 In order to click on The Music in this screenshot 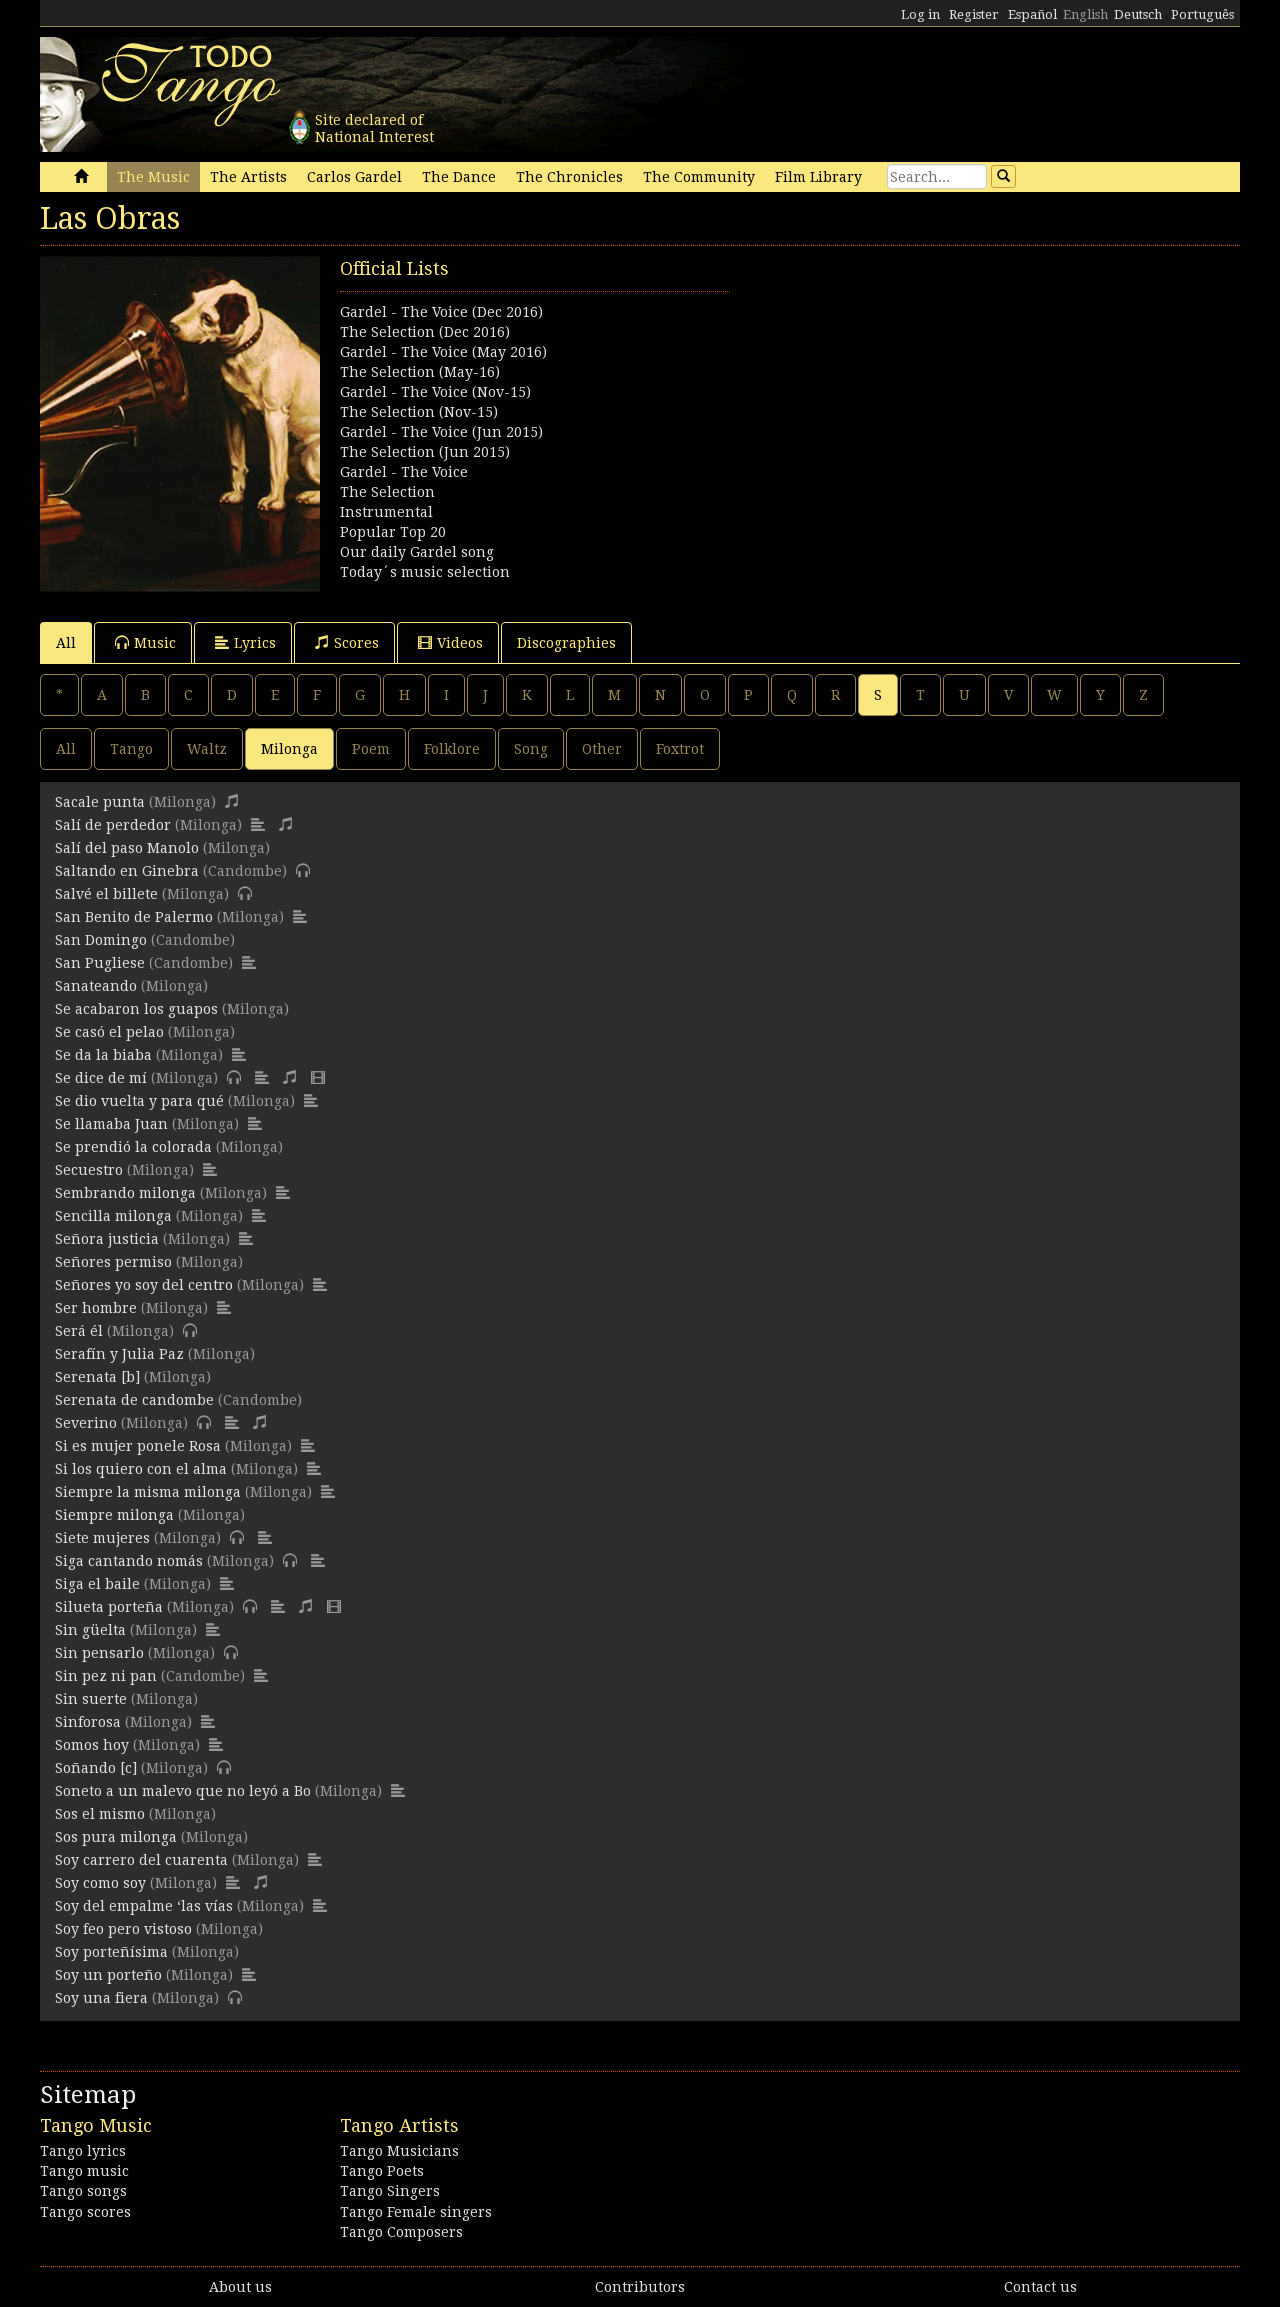, I will do `click(153, 177)`.